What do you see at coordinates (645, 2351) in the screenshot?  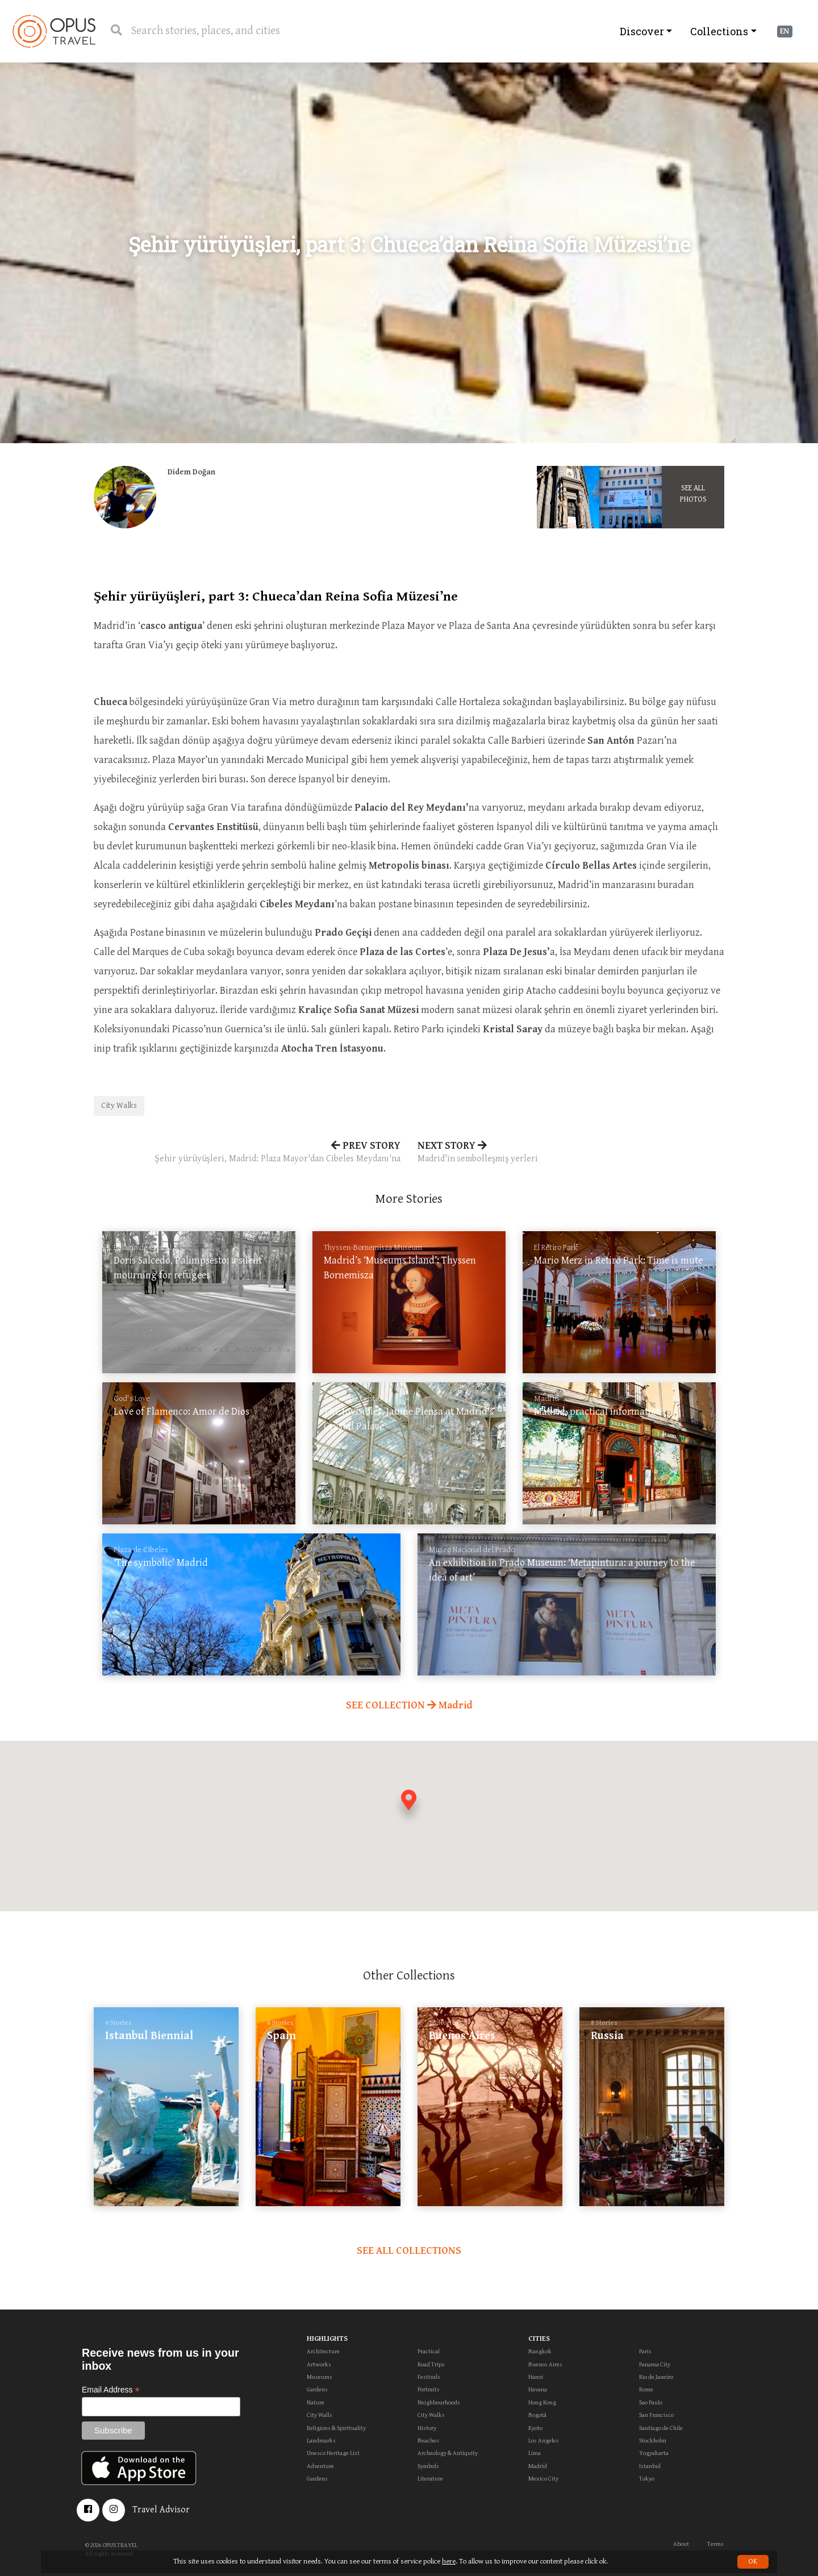 I see `Paris` at bounding box center [645, 2351].